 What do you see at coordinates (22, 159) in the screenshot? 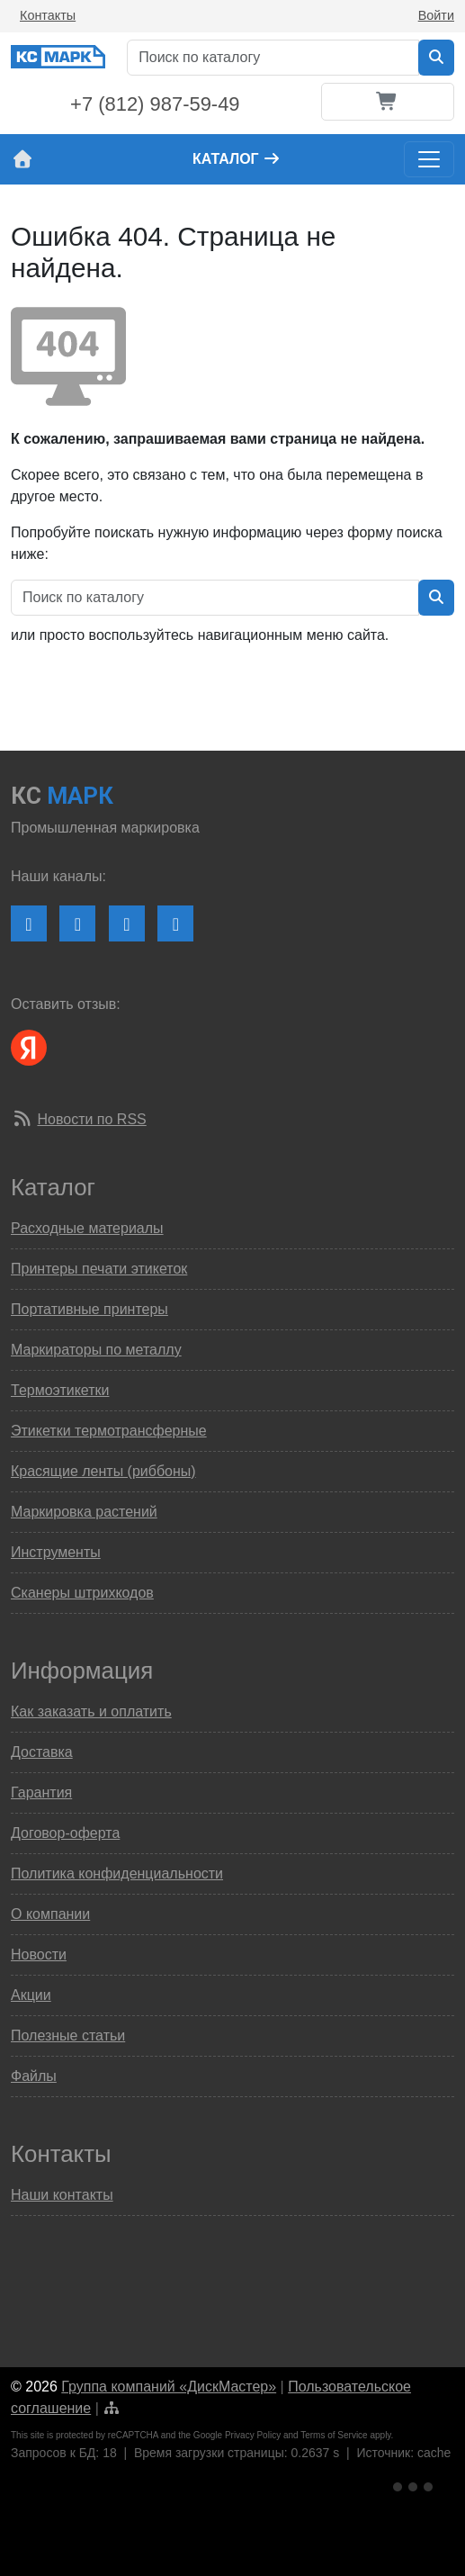
I see `[На главную страницу сайта КС Марк]` at bounding box center [22, 159].